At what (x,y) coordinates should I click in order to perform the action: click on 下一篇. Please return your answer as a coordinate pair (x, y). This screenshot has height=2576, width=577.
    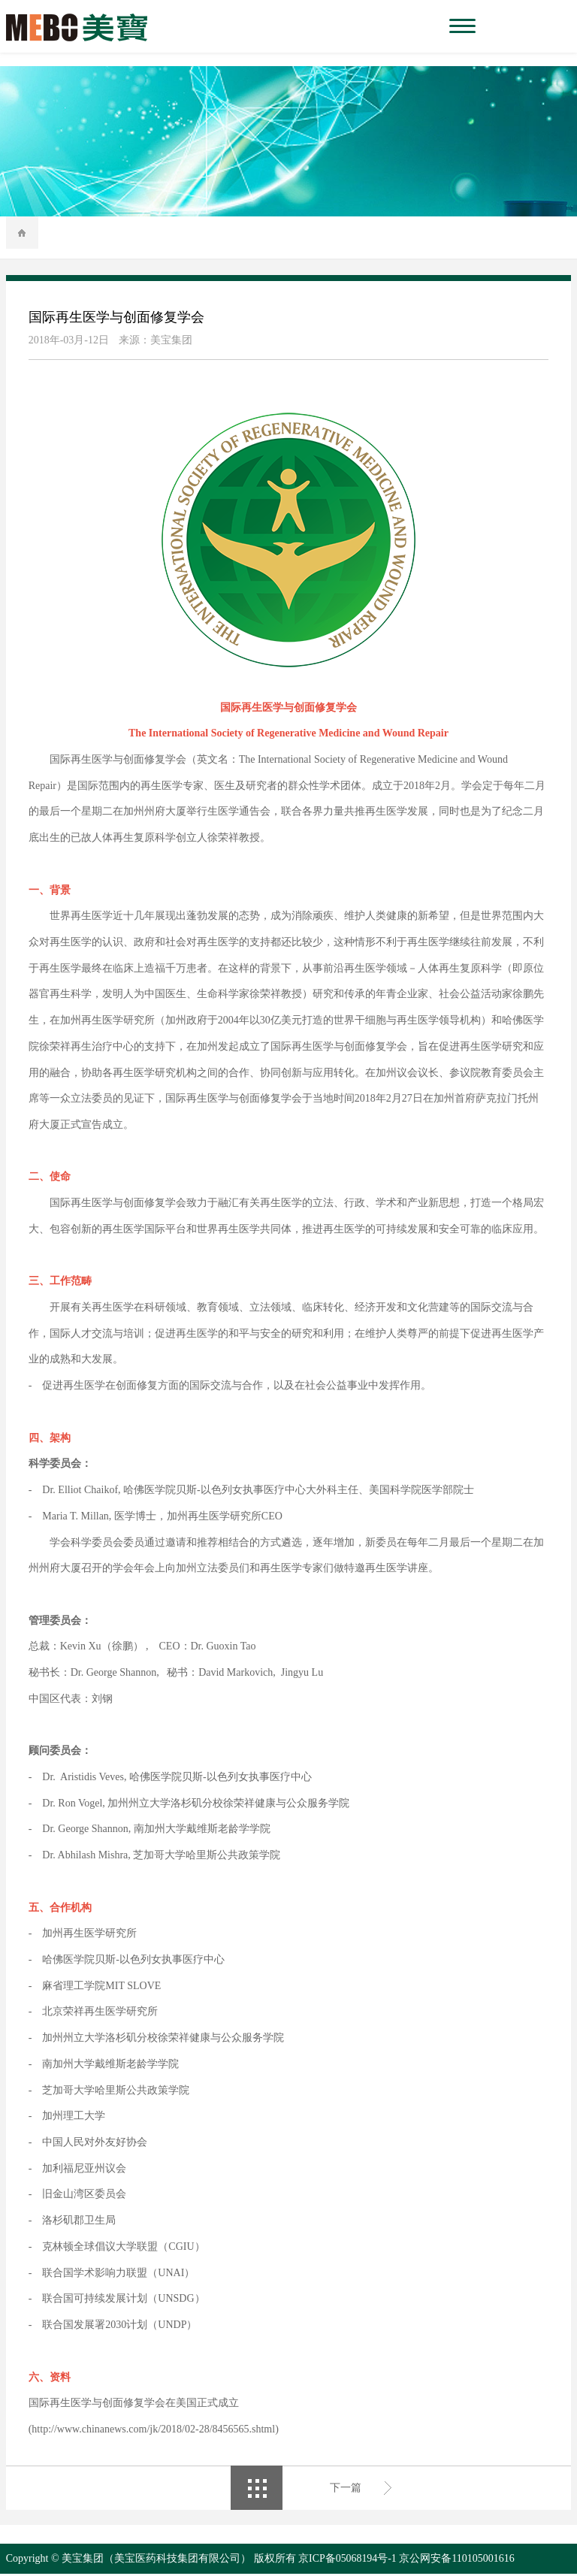
    Looking at the image, I should click on (345, 2489).